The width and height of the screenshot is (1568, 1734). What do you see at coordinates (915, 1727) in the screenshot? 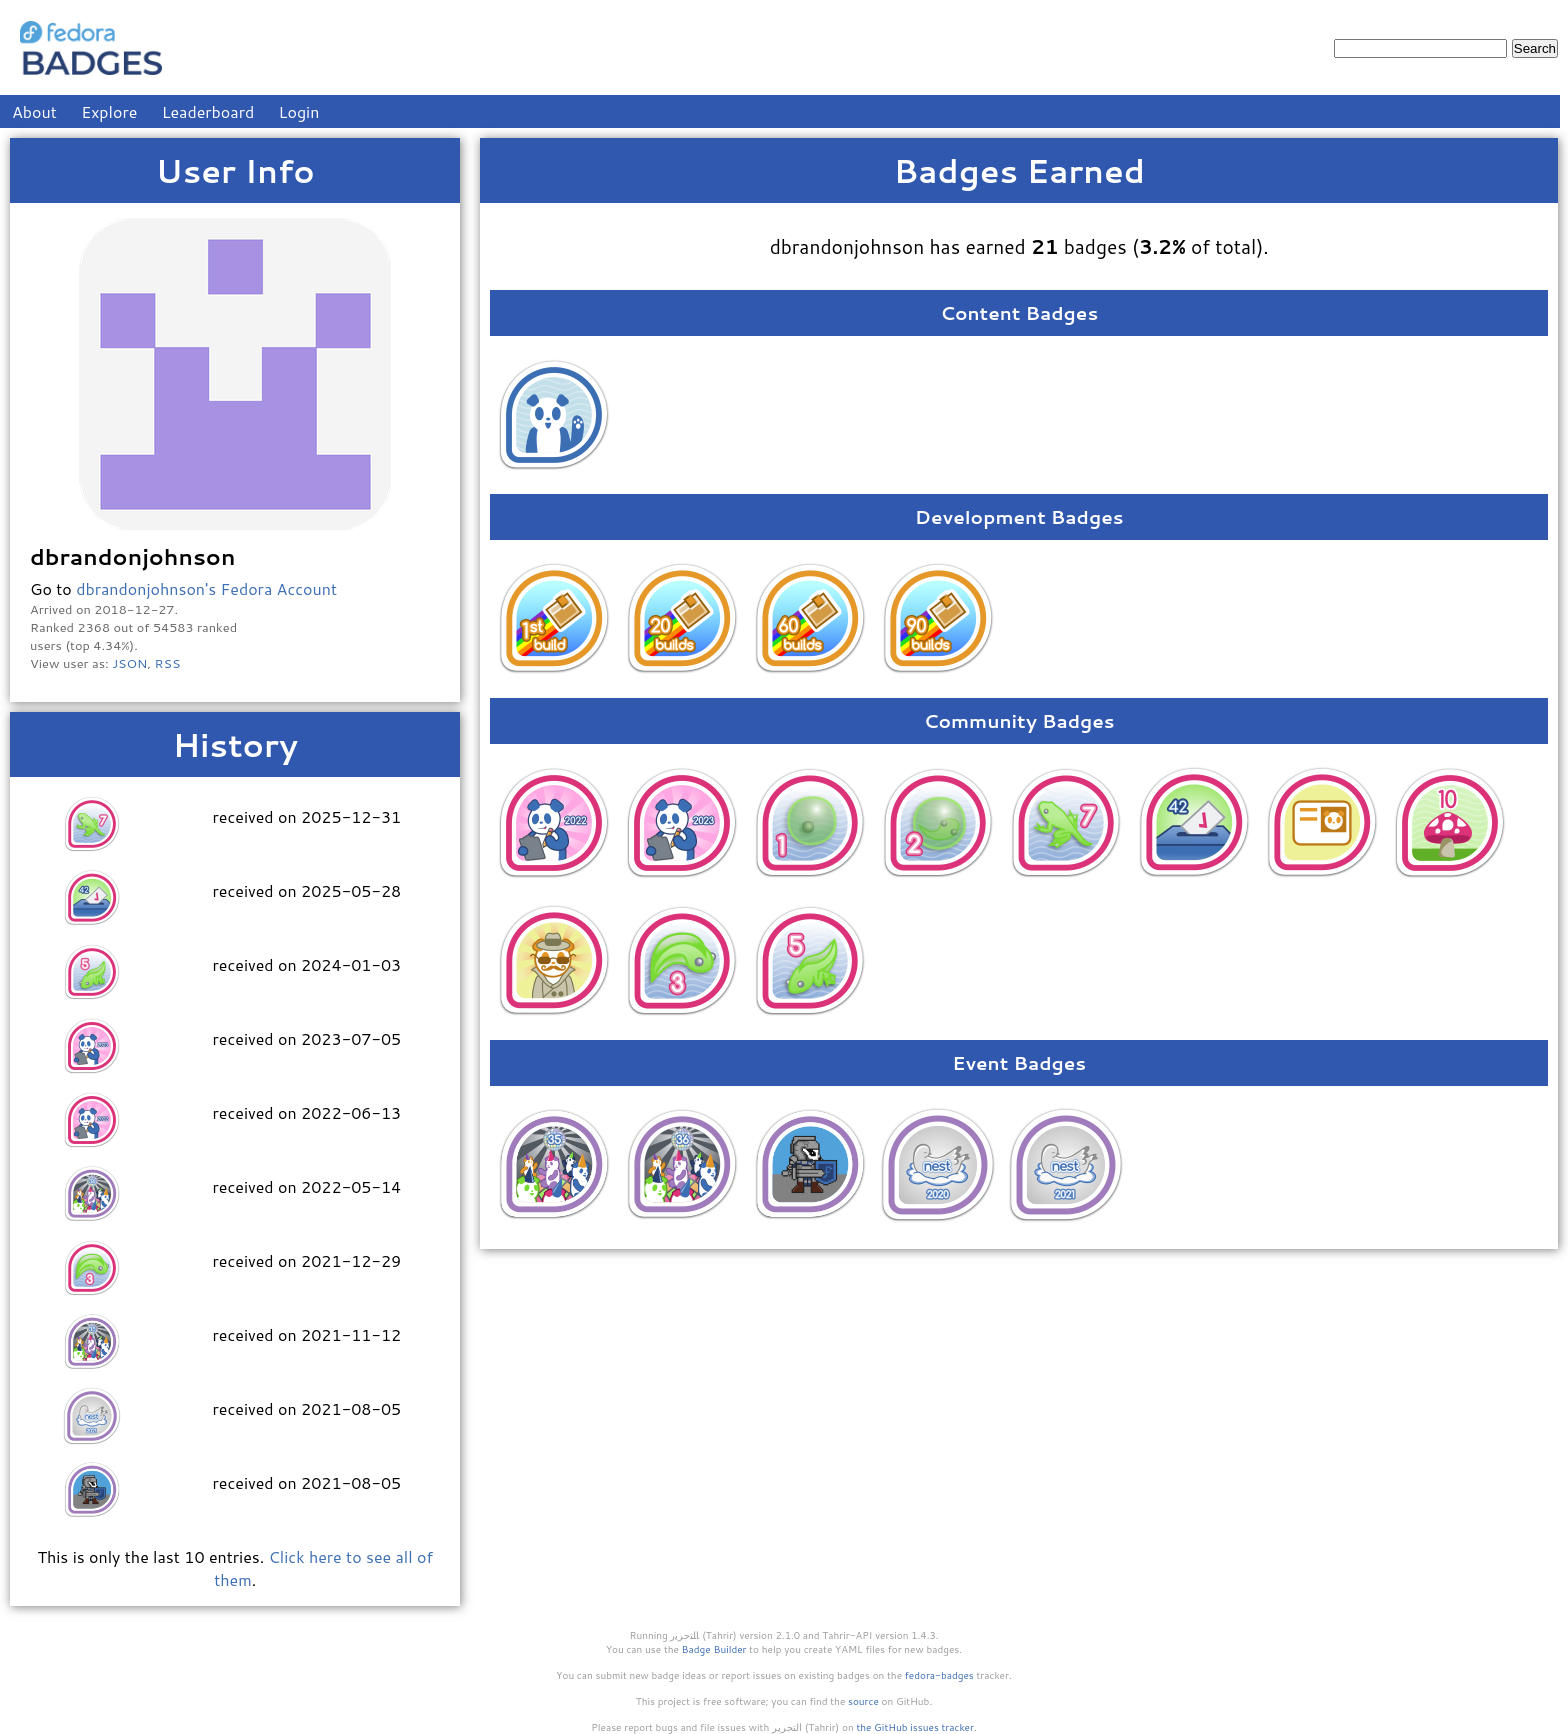
I see `the GitHub issues tracker` at bounding box center [915, 1727].